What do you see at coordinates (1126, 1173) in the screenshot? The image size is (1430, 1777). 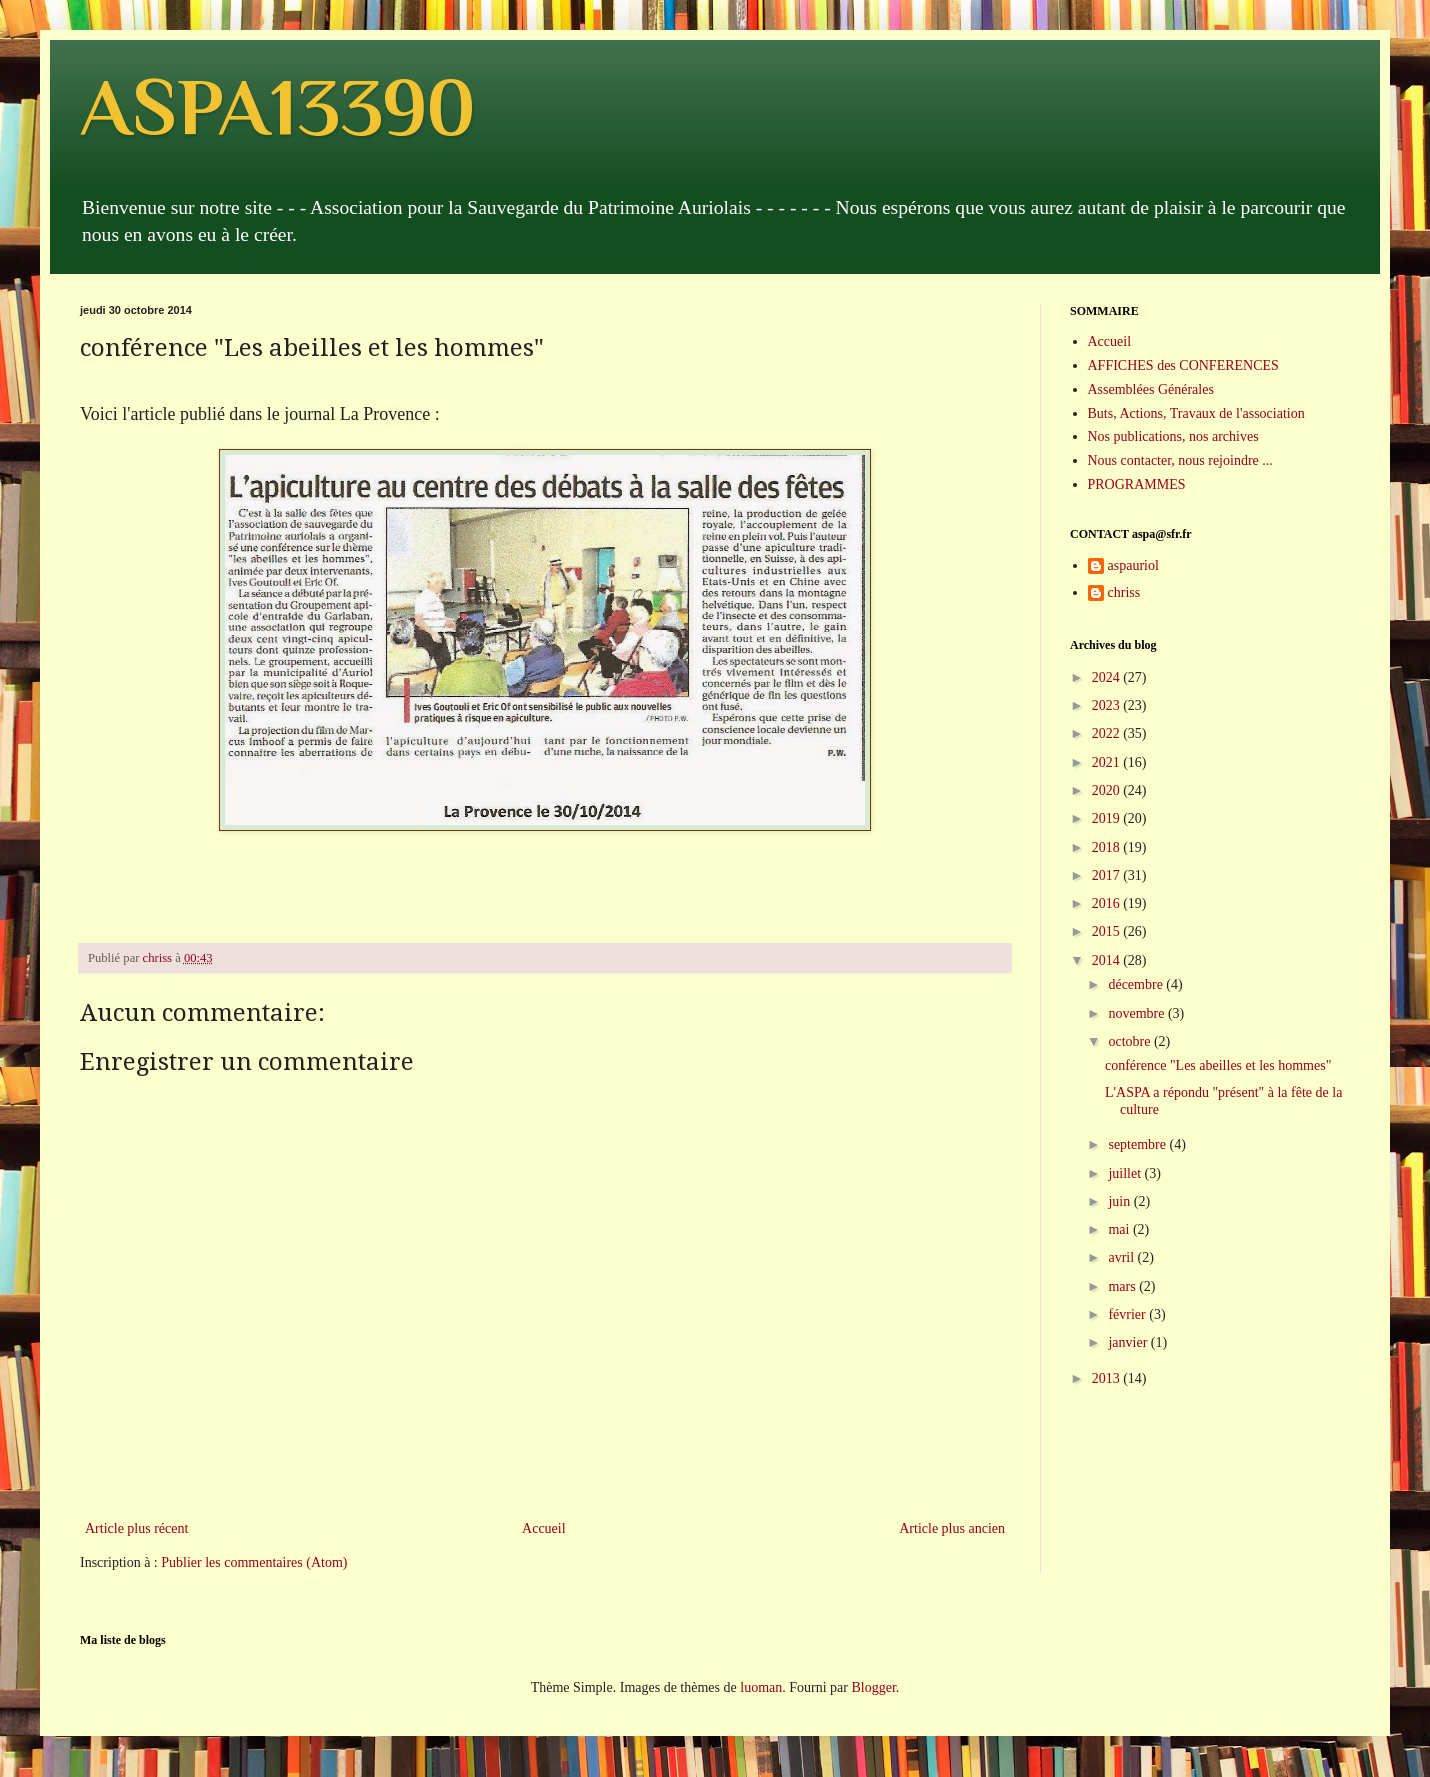 I see `juillet` at bounding box center [1126, 1173].